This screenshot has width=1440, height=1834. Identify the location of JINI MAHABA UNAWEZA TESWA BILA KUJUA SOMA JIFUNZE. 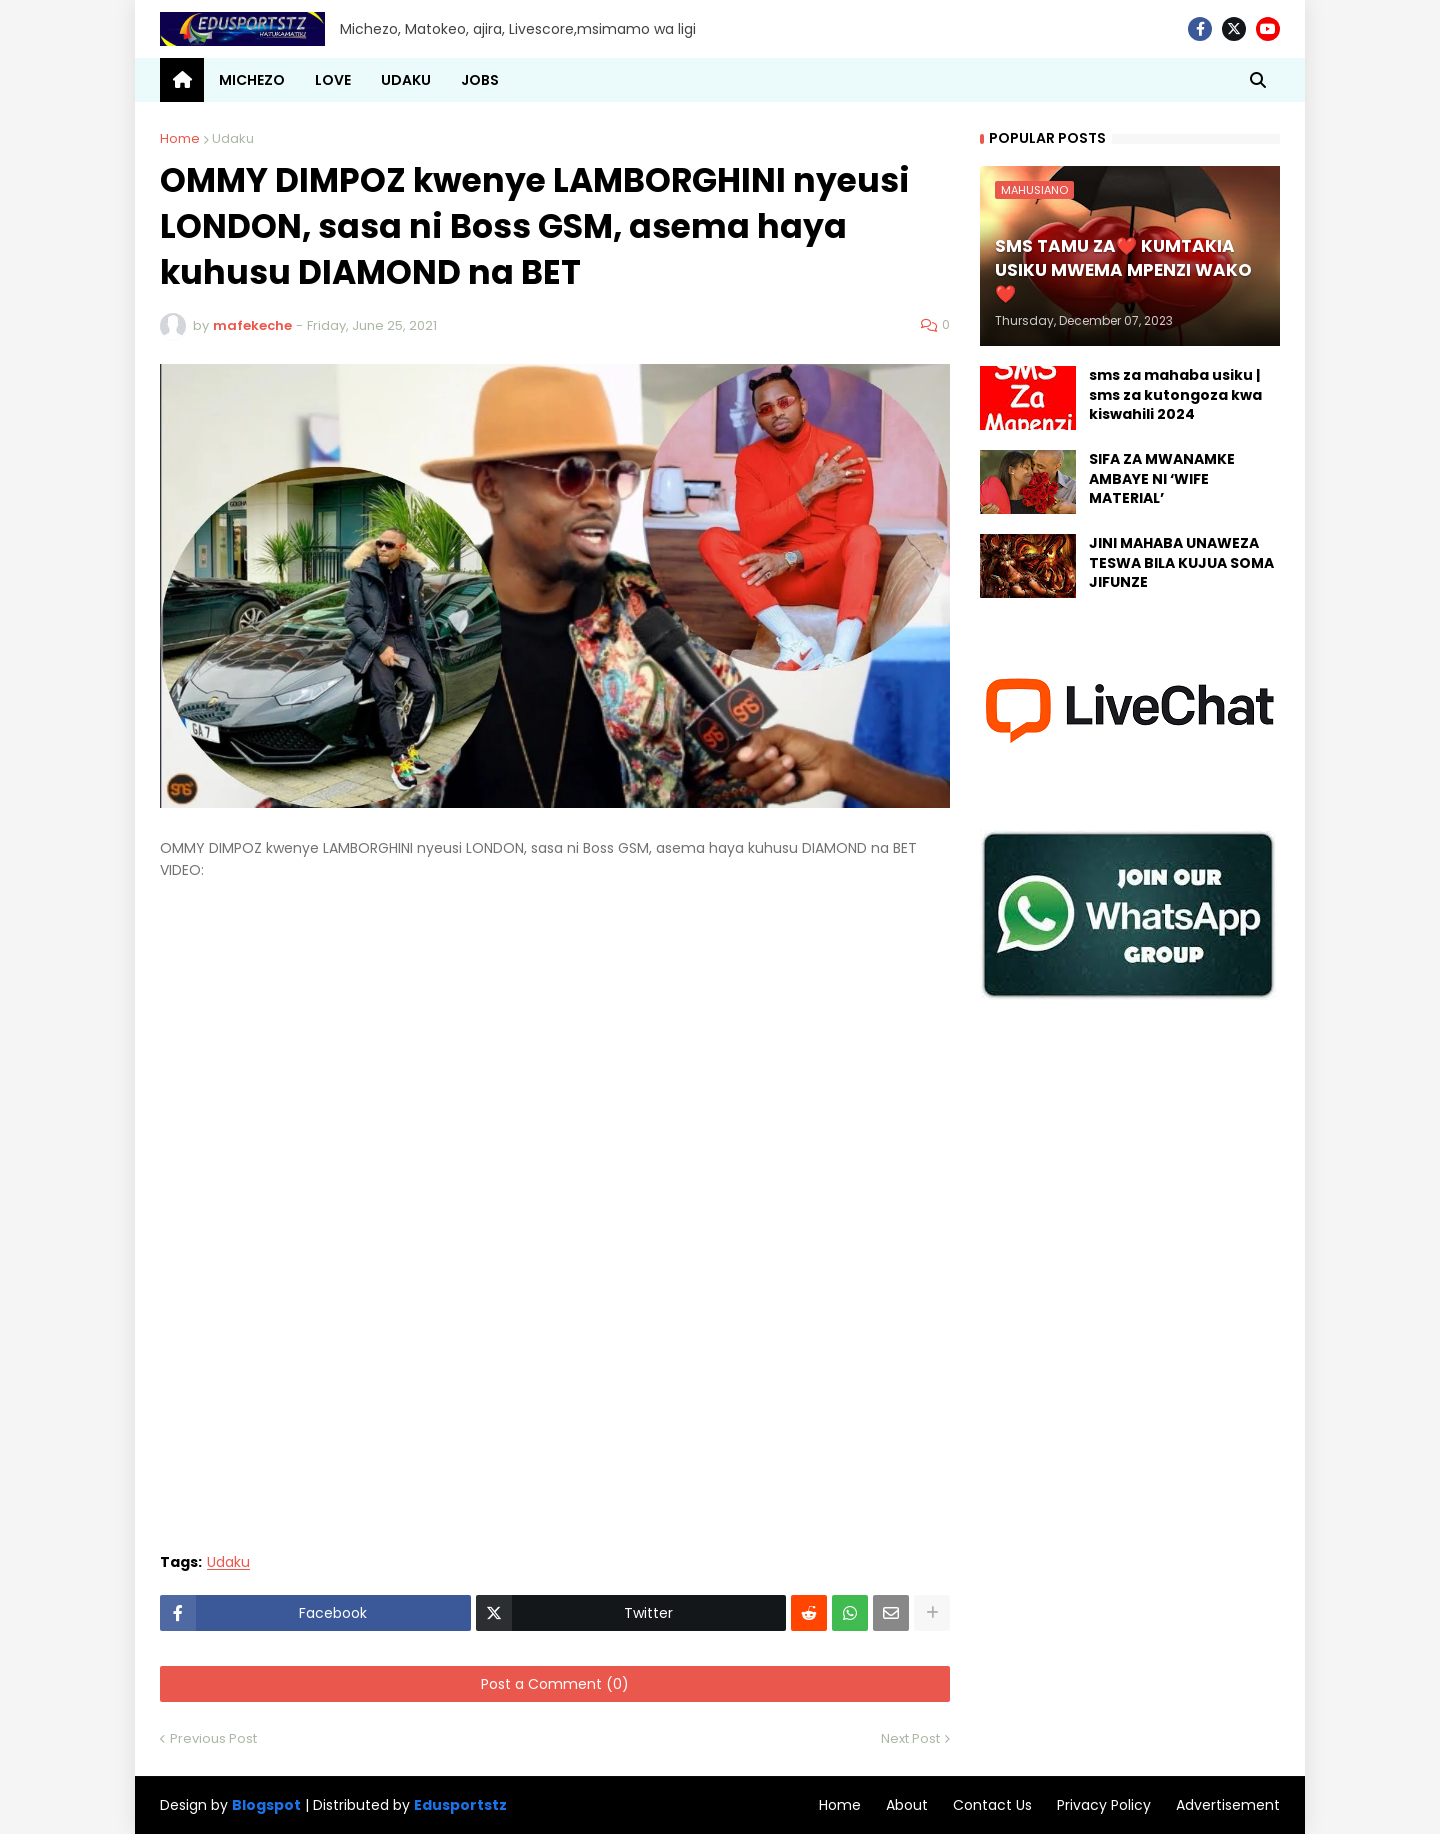
(1181, 563).